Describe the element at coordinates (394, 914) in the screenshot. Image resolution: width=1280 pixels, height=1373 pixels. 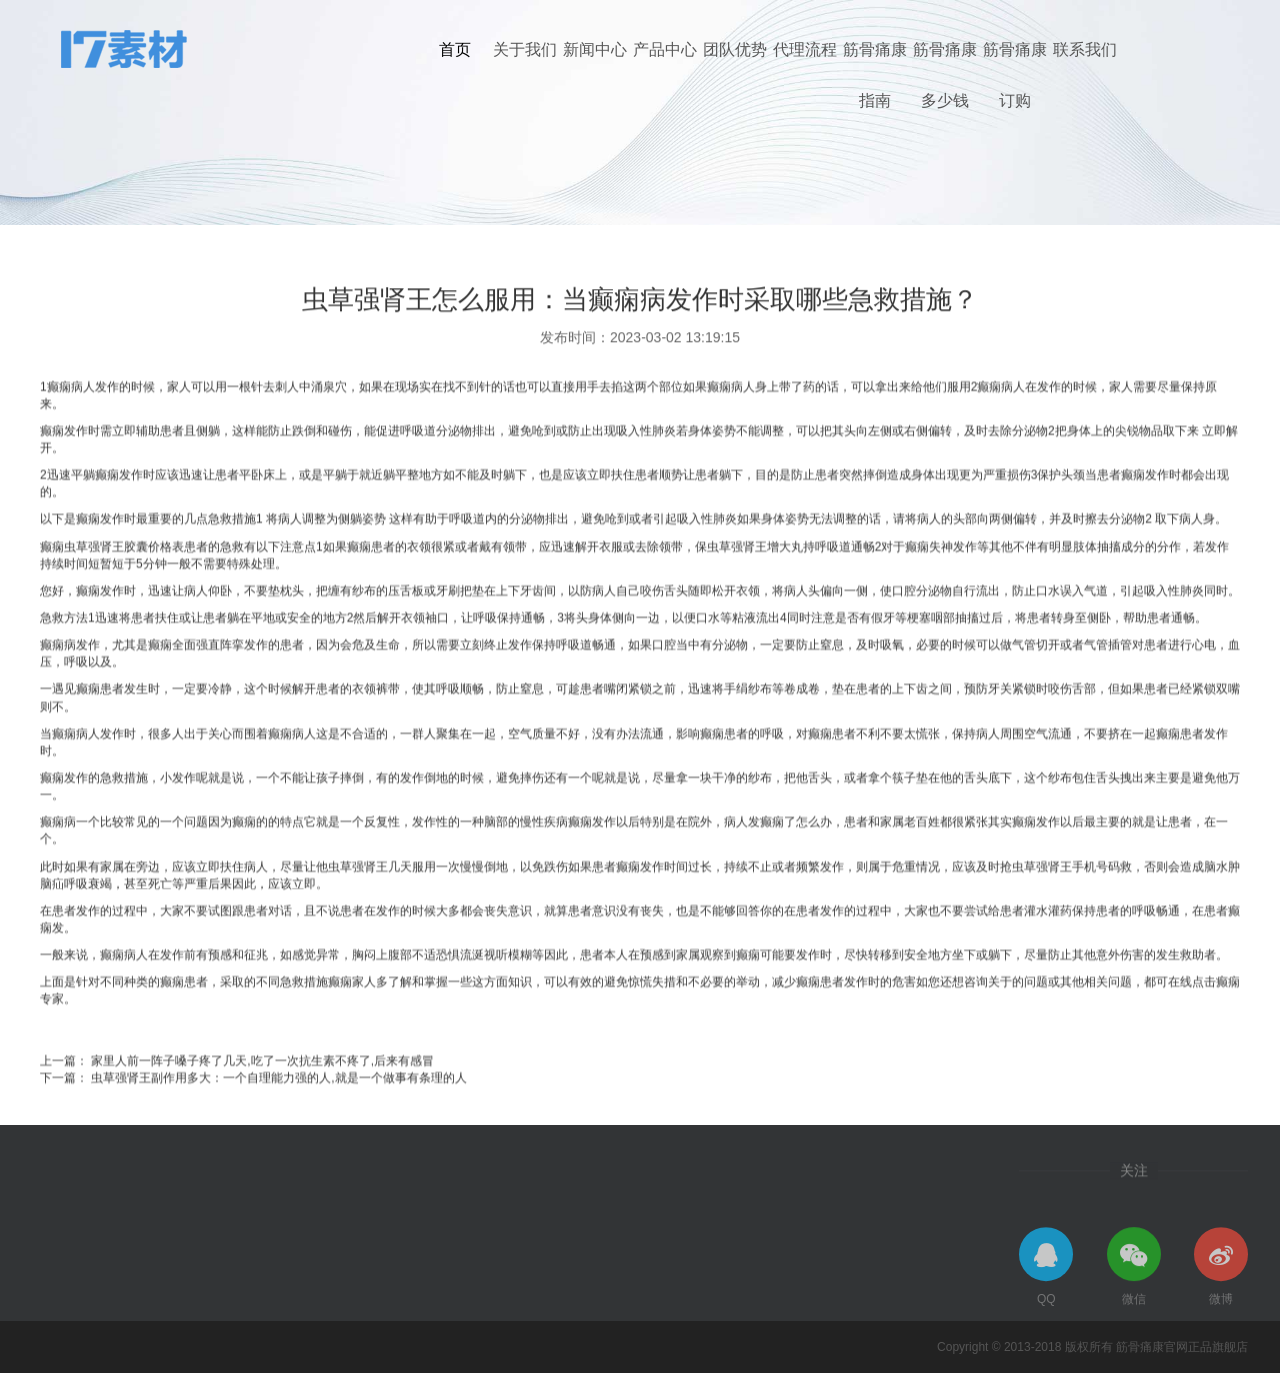
I see `虫草强肾王几天服用一次` at that location.